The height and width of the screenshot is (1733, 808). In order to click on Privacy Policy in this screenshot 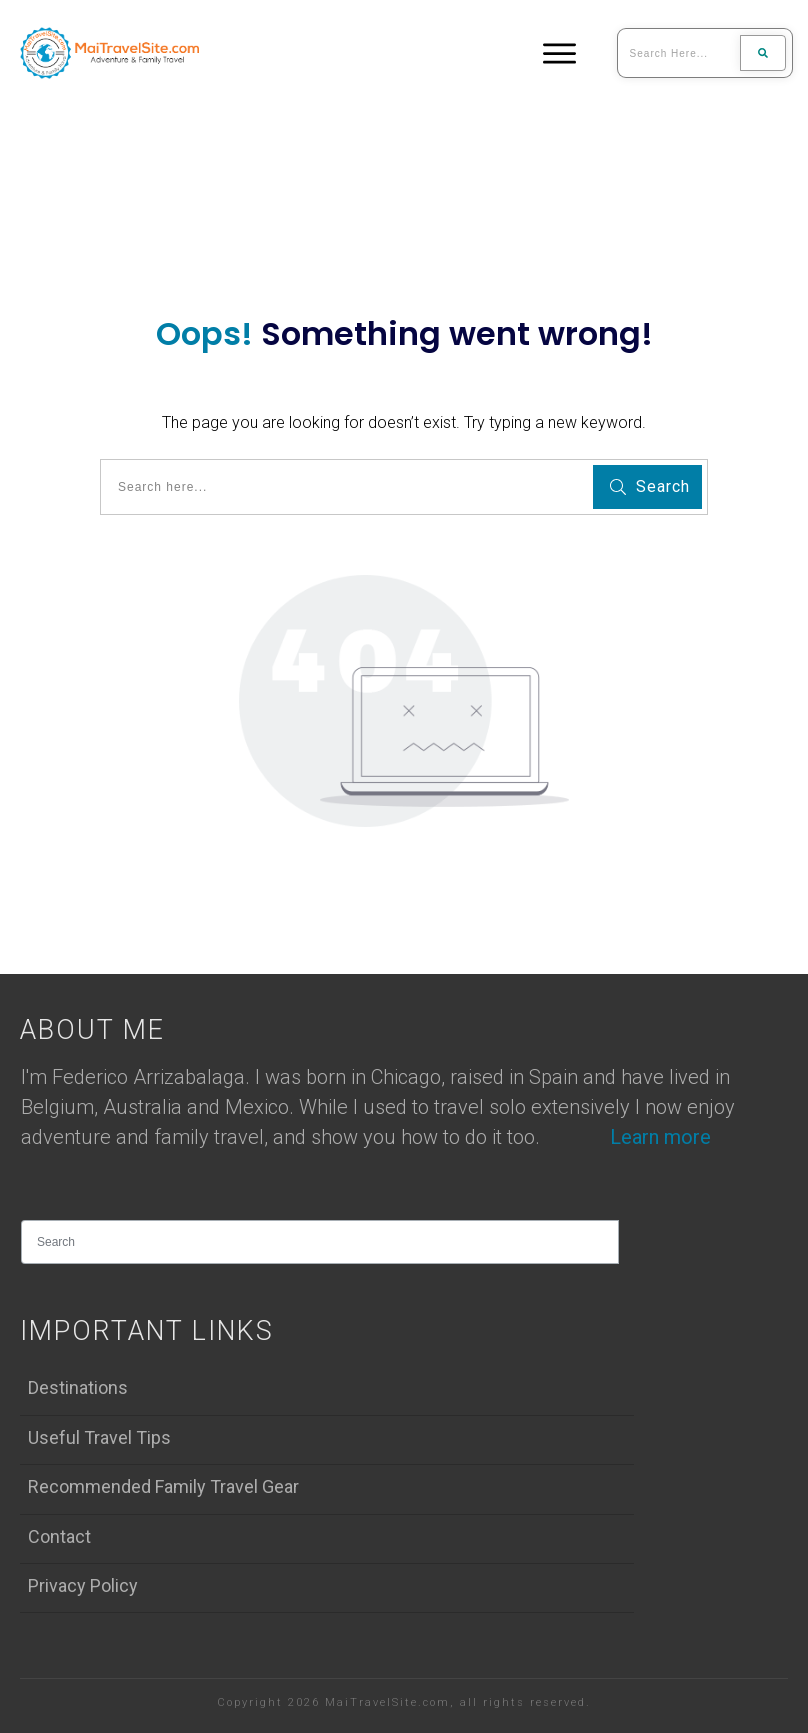, I will do `click(83, 1585)`.